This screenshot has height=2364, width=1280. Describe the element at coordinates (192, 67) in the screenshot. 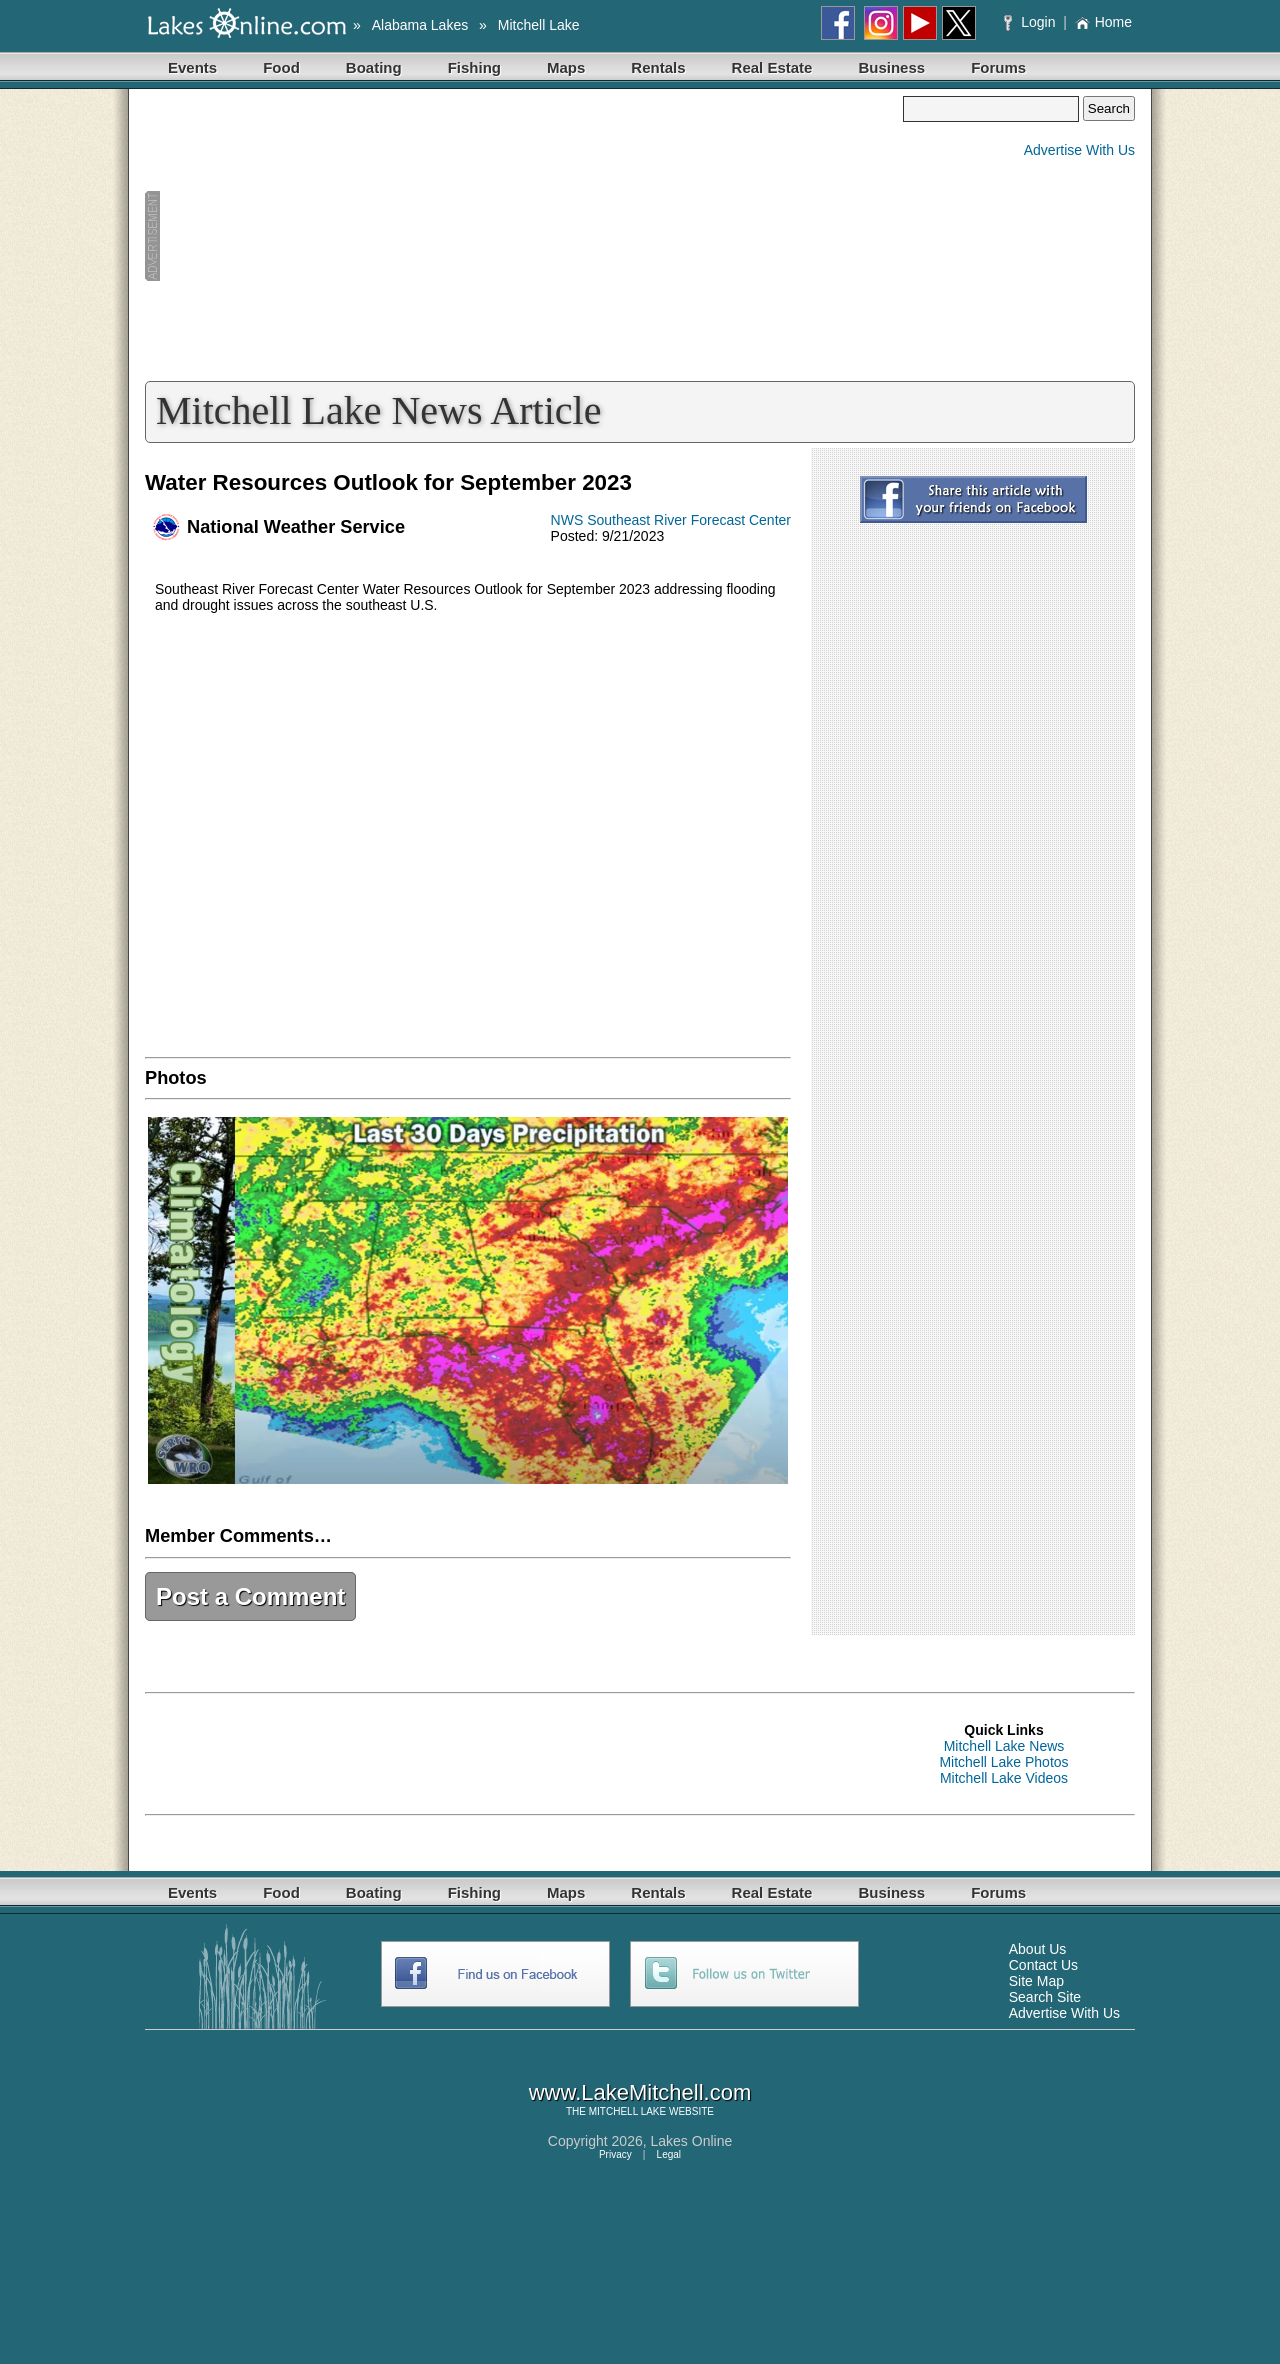

I see `Events` at that location.